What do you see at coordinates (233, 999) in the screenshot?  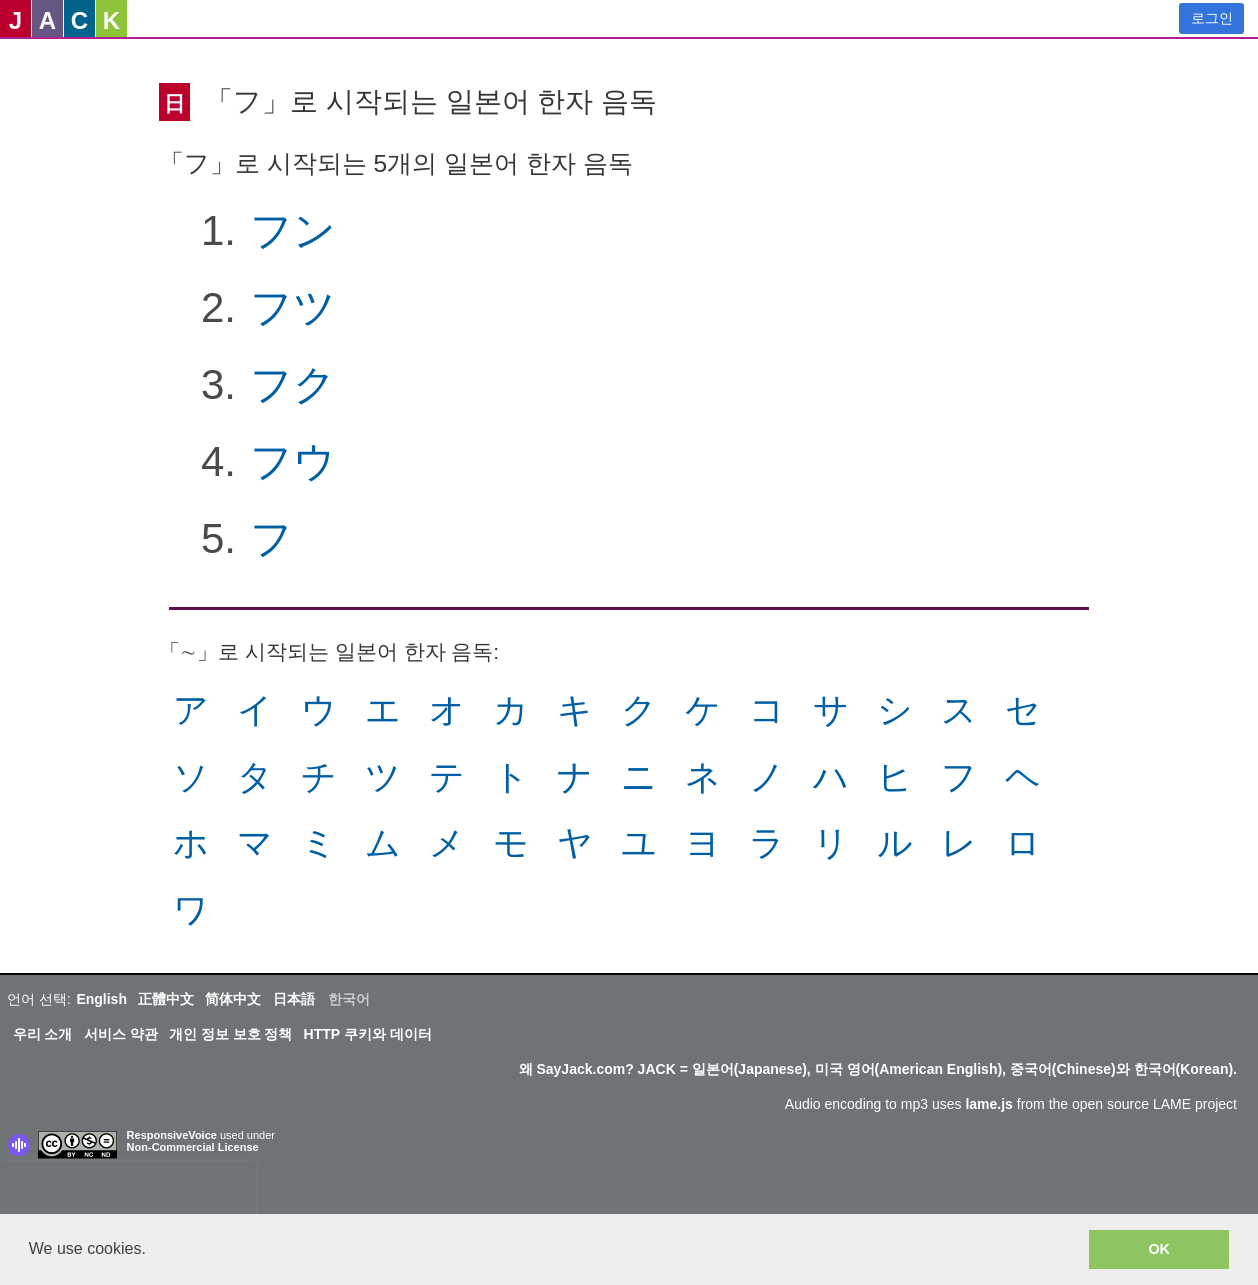 I see `简体中文` at bounding box center [233, 999].